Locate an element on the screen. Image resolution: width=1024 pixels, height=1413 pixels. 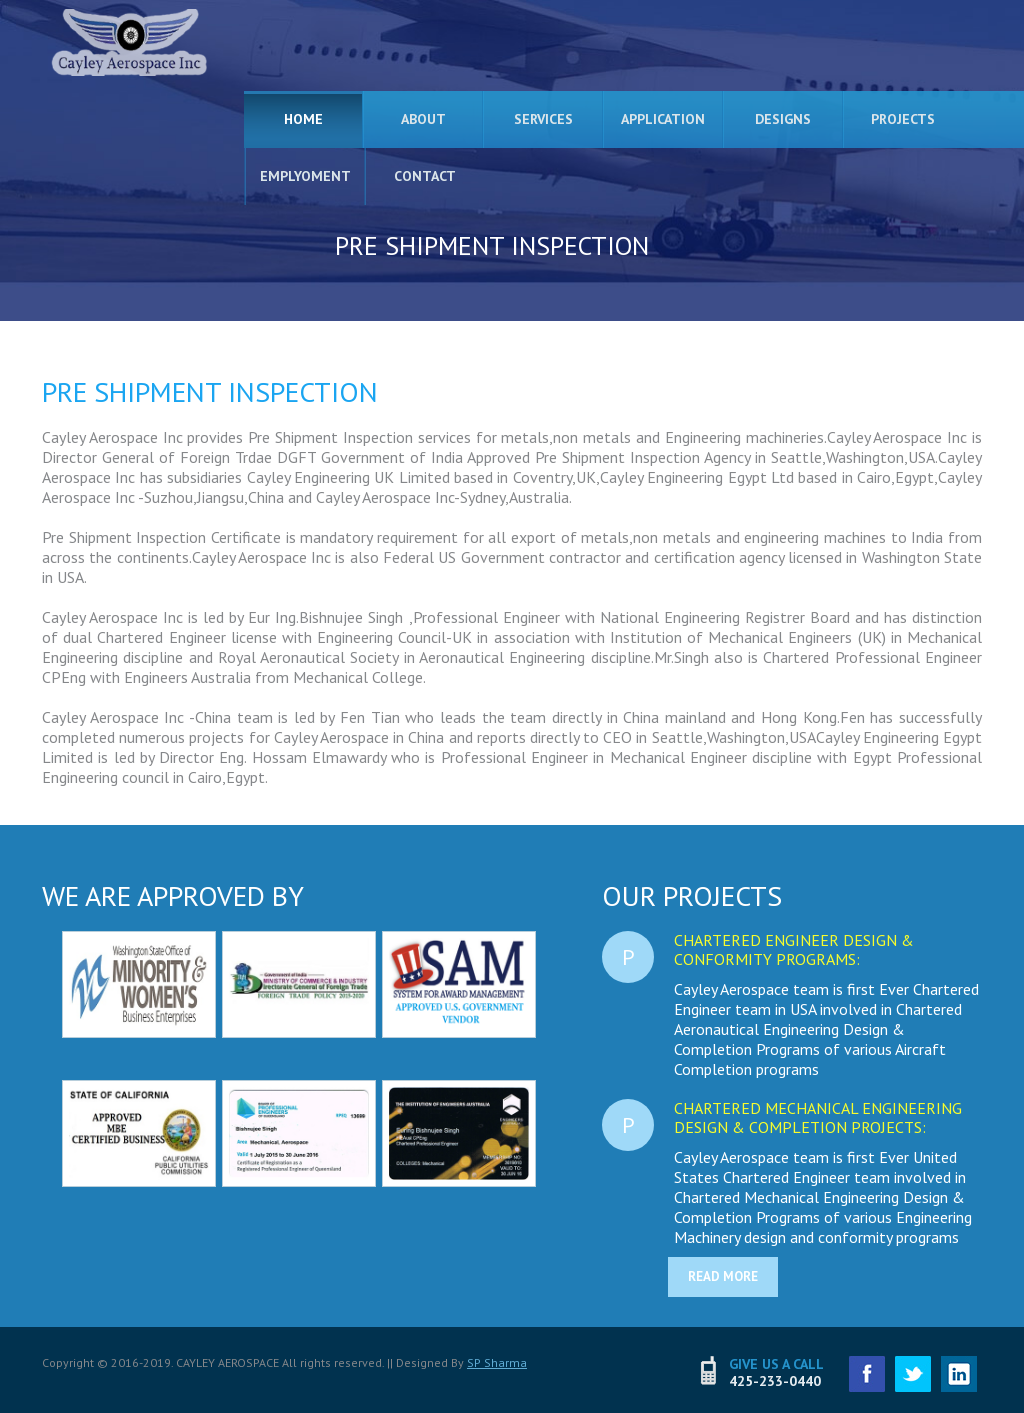
Chartered Mechanical Engineering Design & Completion Projects: is located at coordinates (818, 1117).